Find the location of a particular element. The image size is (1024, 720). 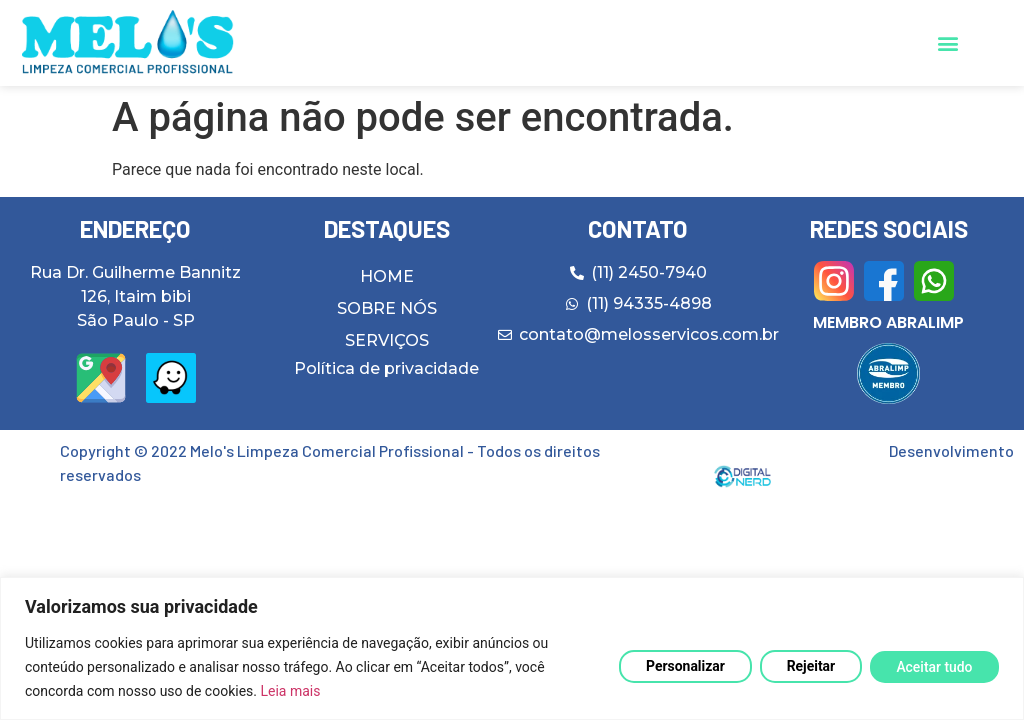

Rejeitar is located at coordinates (809, 666).